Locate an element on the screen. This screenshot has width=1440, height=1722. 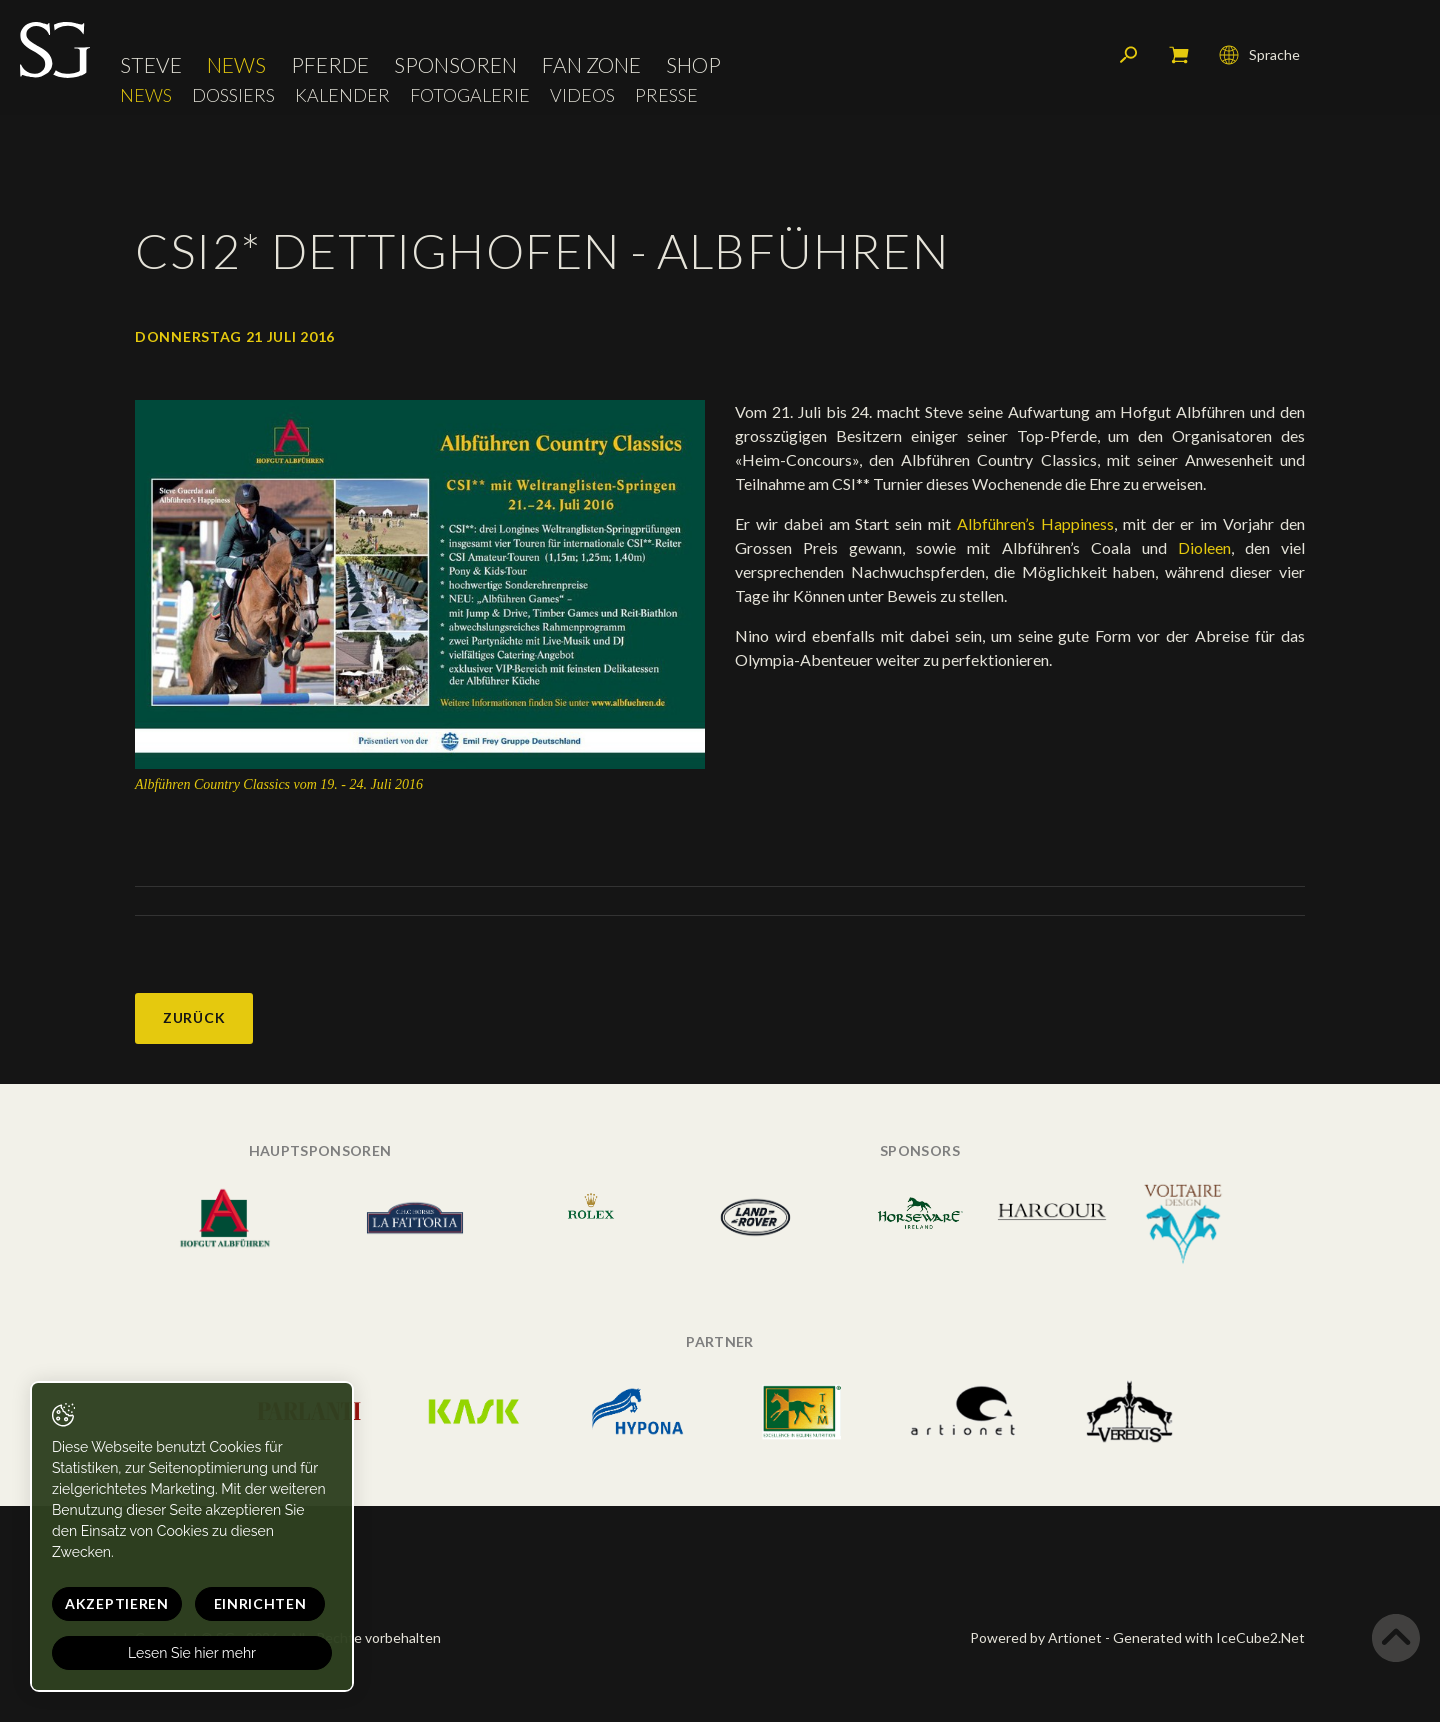
Powered by Artionet is located at coordinates (1036, 1637).